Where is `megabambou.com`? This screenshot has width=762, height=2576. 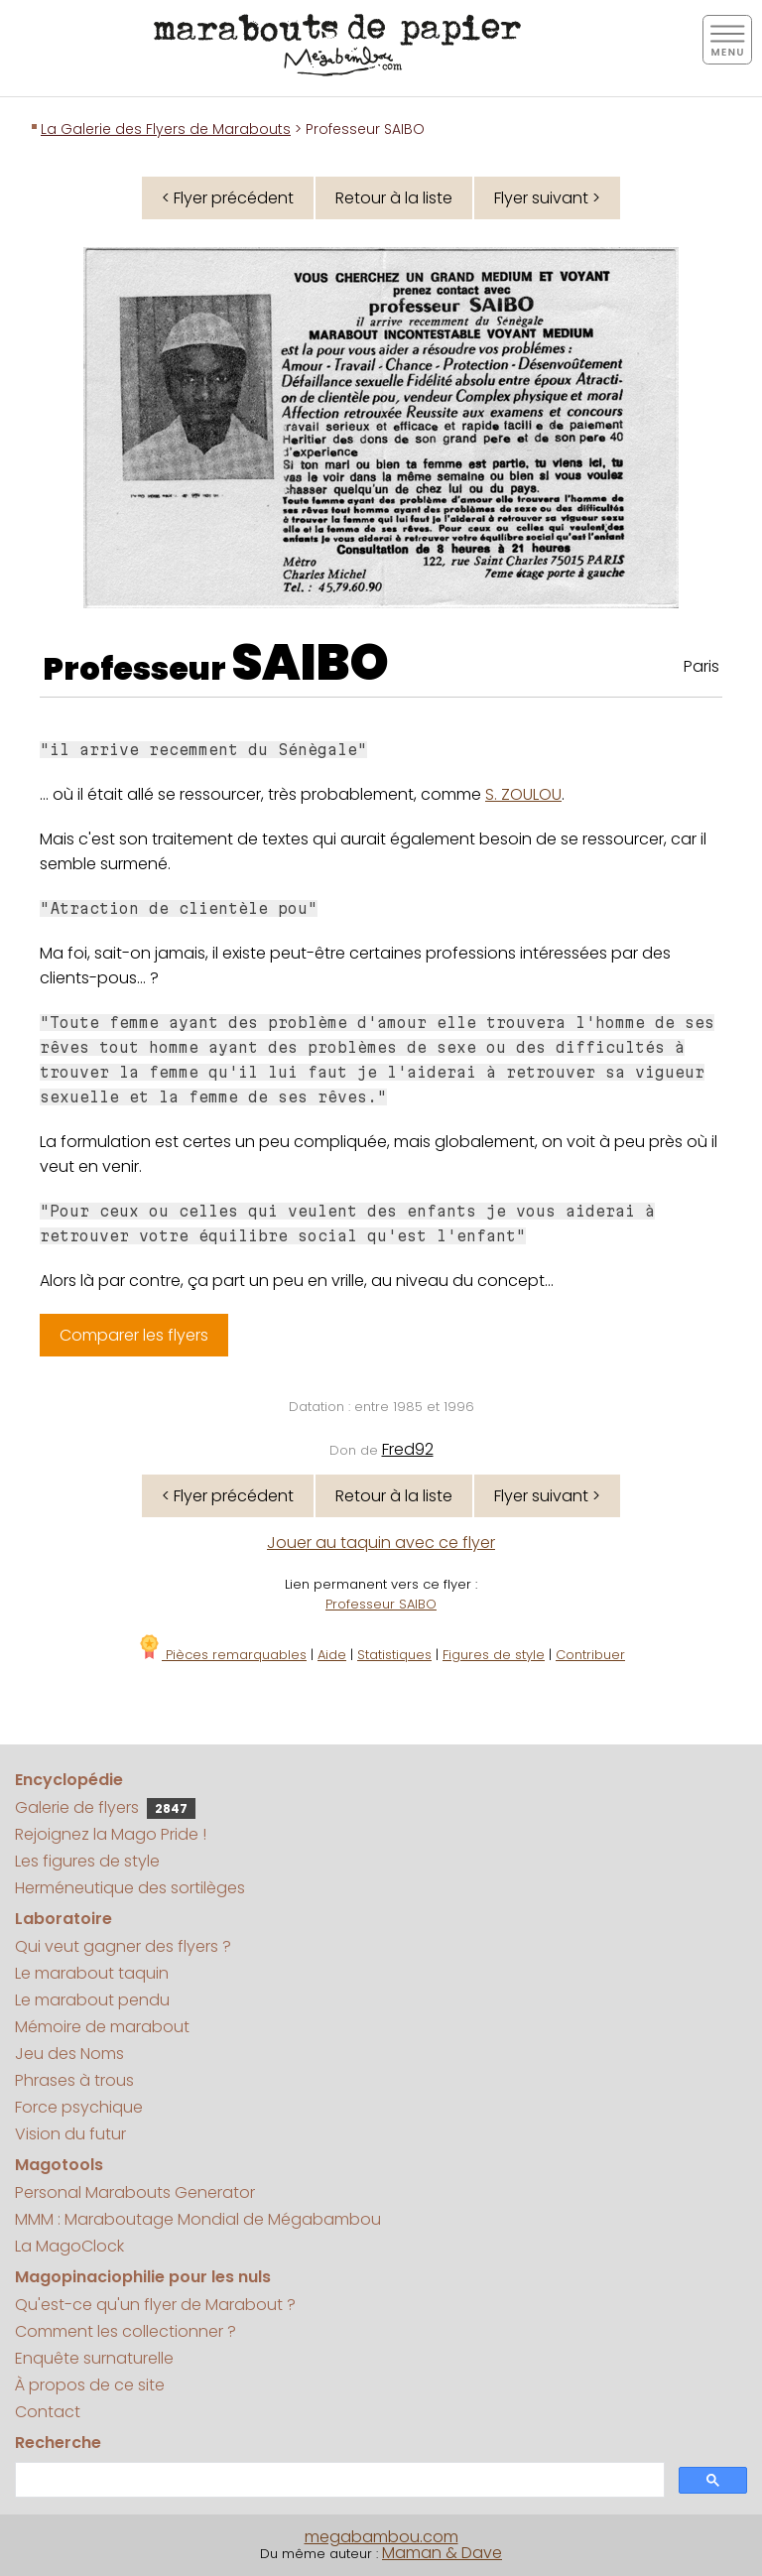 megabambou.com is located at coordinates (381, 2536).